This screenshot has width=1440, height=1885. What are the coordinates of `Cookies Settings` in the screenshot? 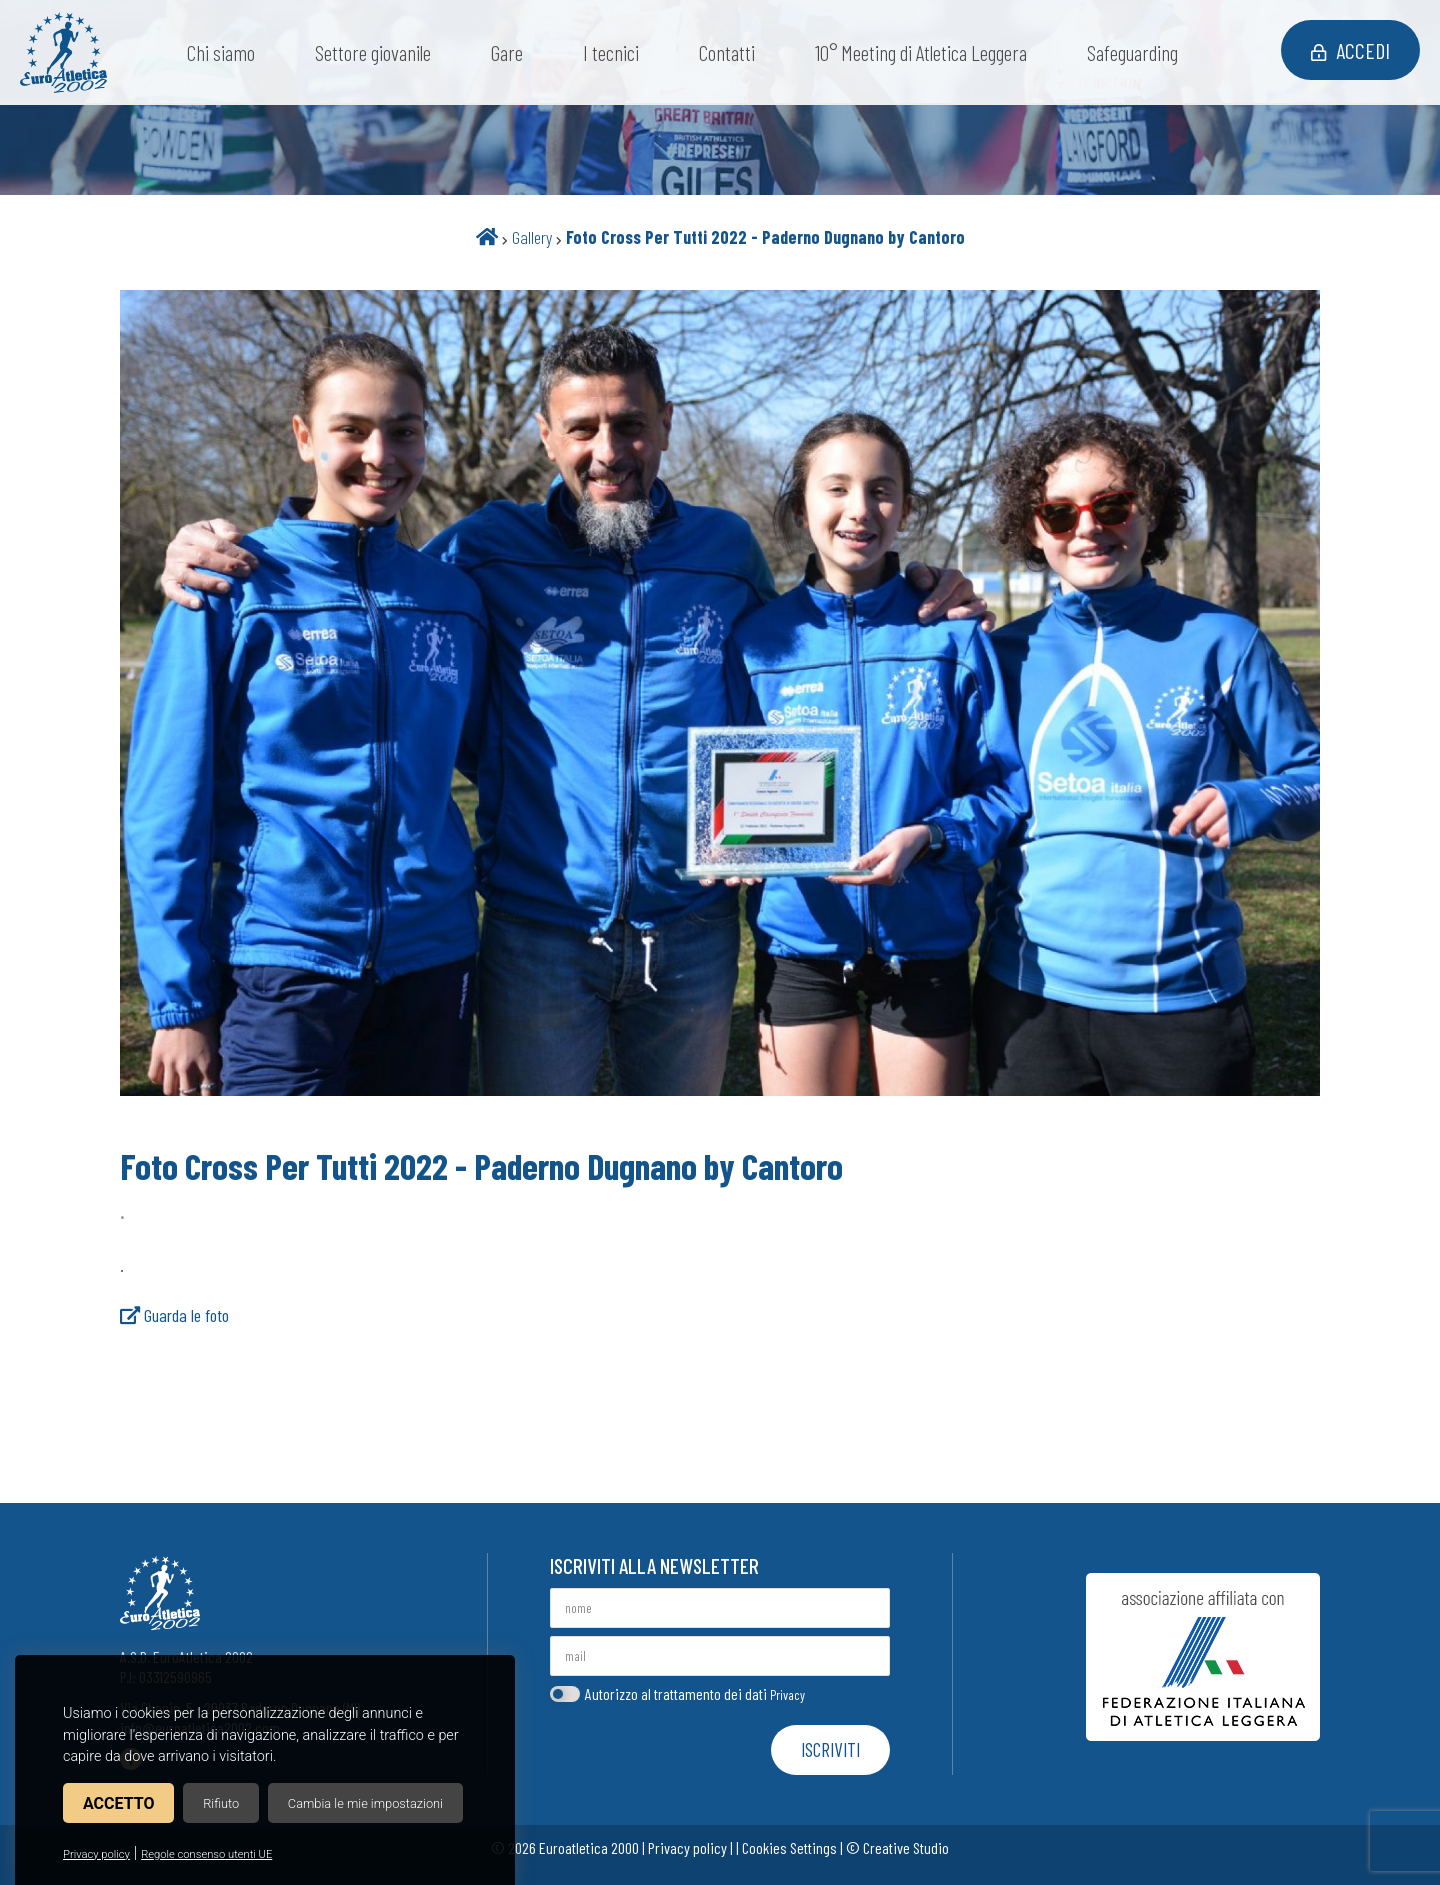 It's located at (789, 1847).